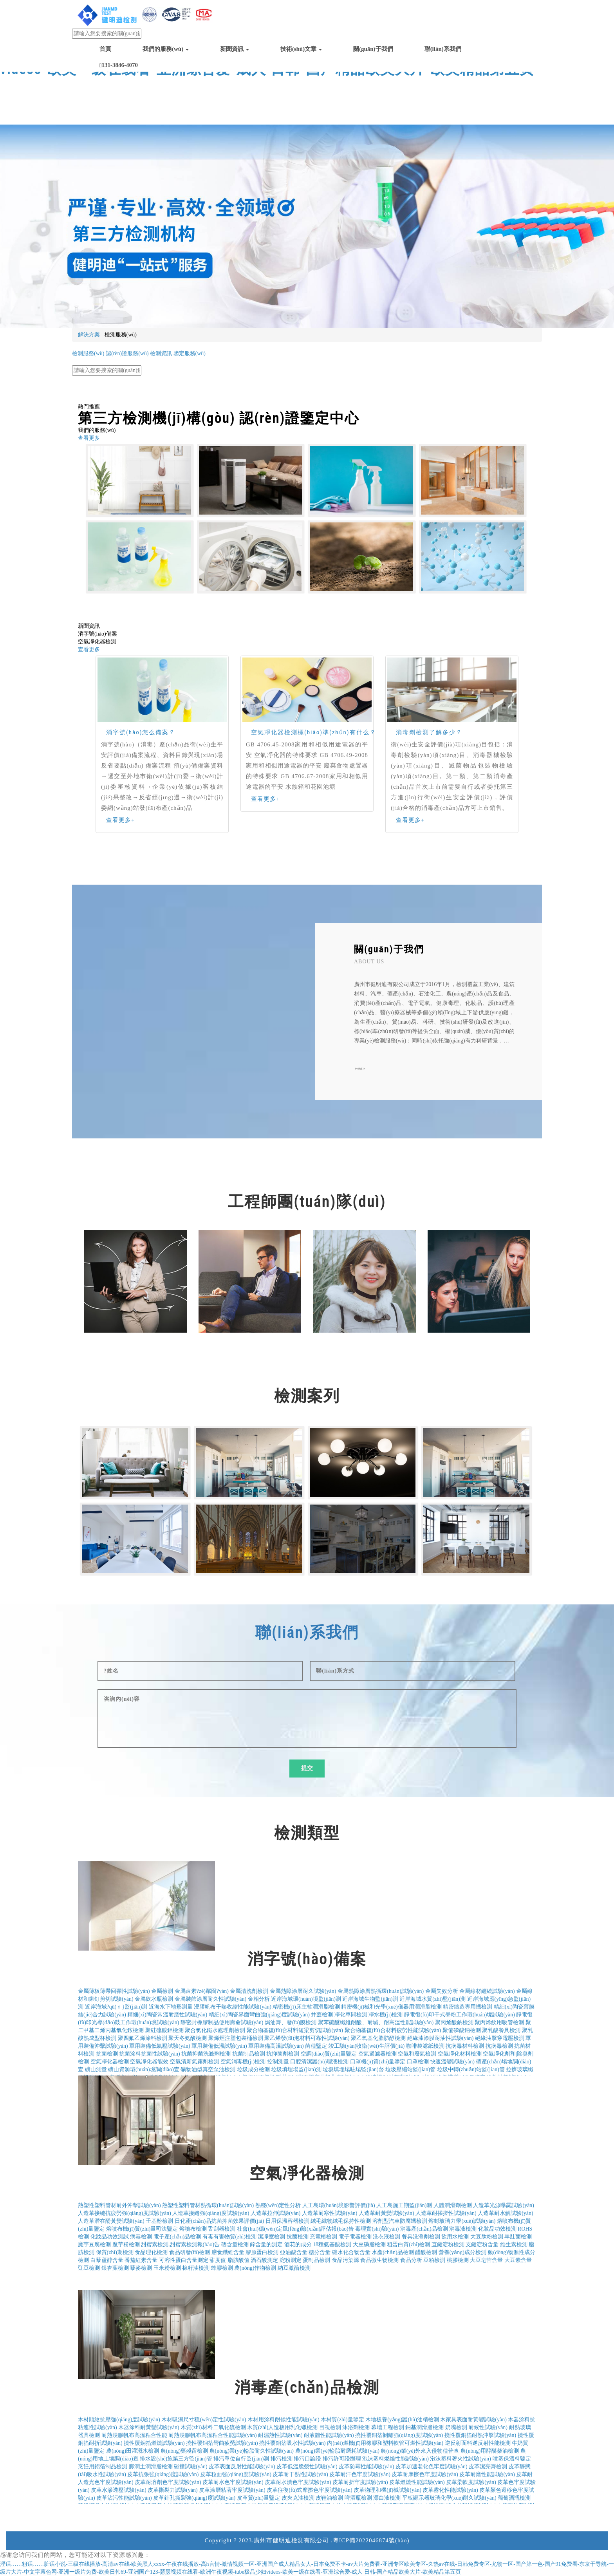  What do you see at coordinates (431, 2466) in the screenshot?
I see `皮革加速老化色牢度試驗(yàn)` at bounding box center [431, 2466].